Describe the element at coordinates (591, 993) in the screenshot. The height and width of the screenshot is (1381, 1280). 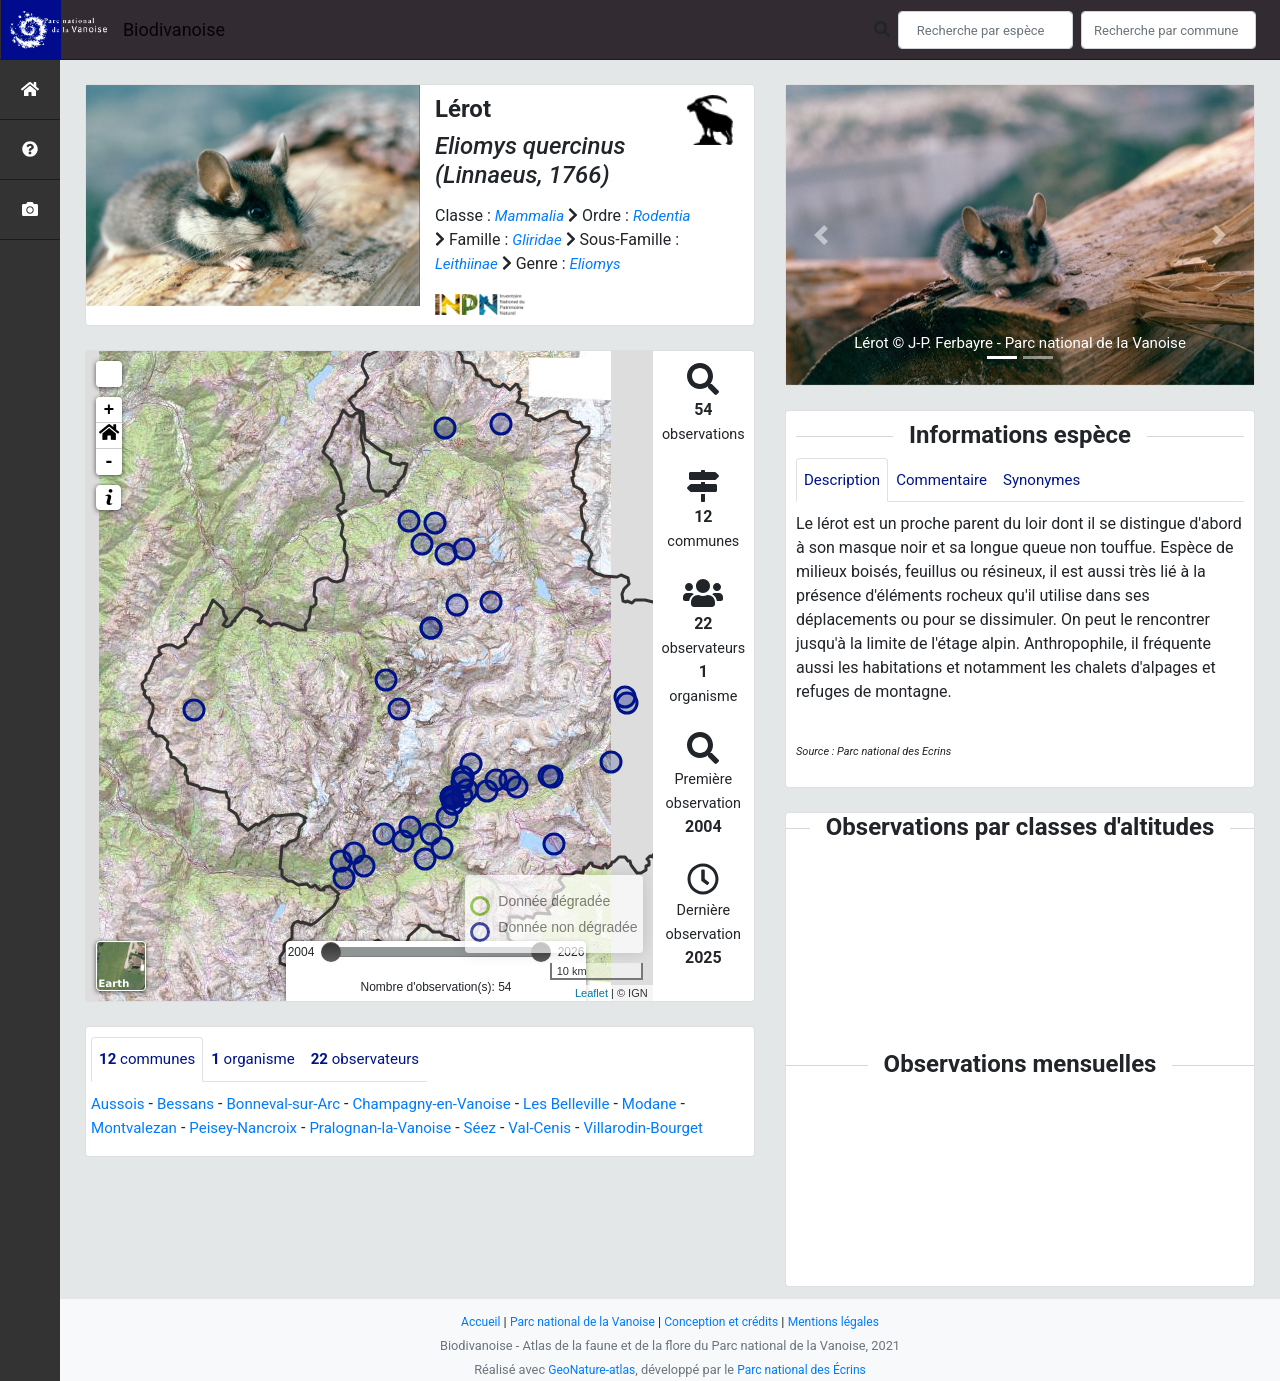
I see `Leaflet` at that location.